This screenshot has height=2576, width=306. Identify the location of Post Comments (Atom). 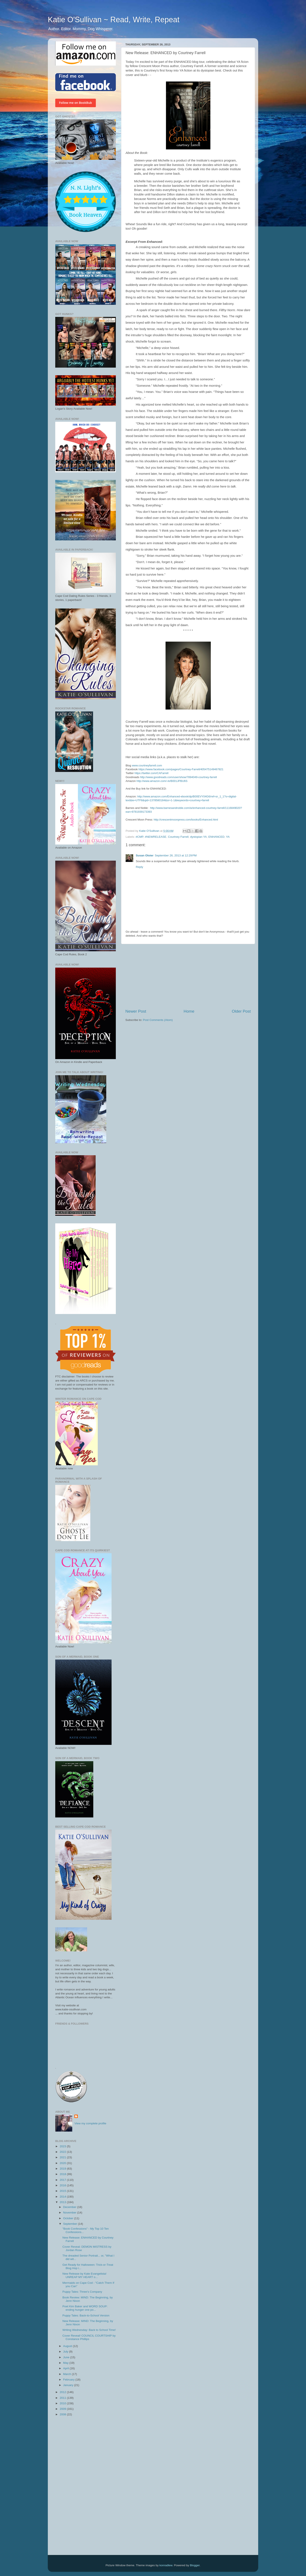
(158, 1020).